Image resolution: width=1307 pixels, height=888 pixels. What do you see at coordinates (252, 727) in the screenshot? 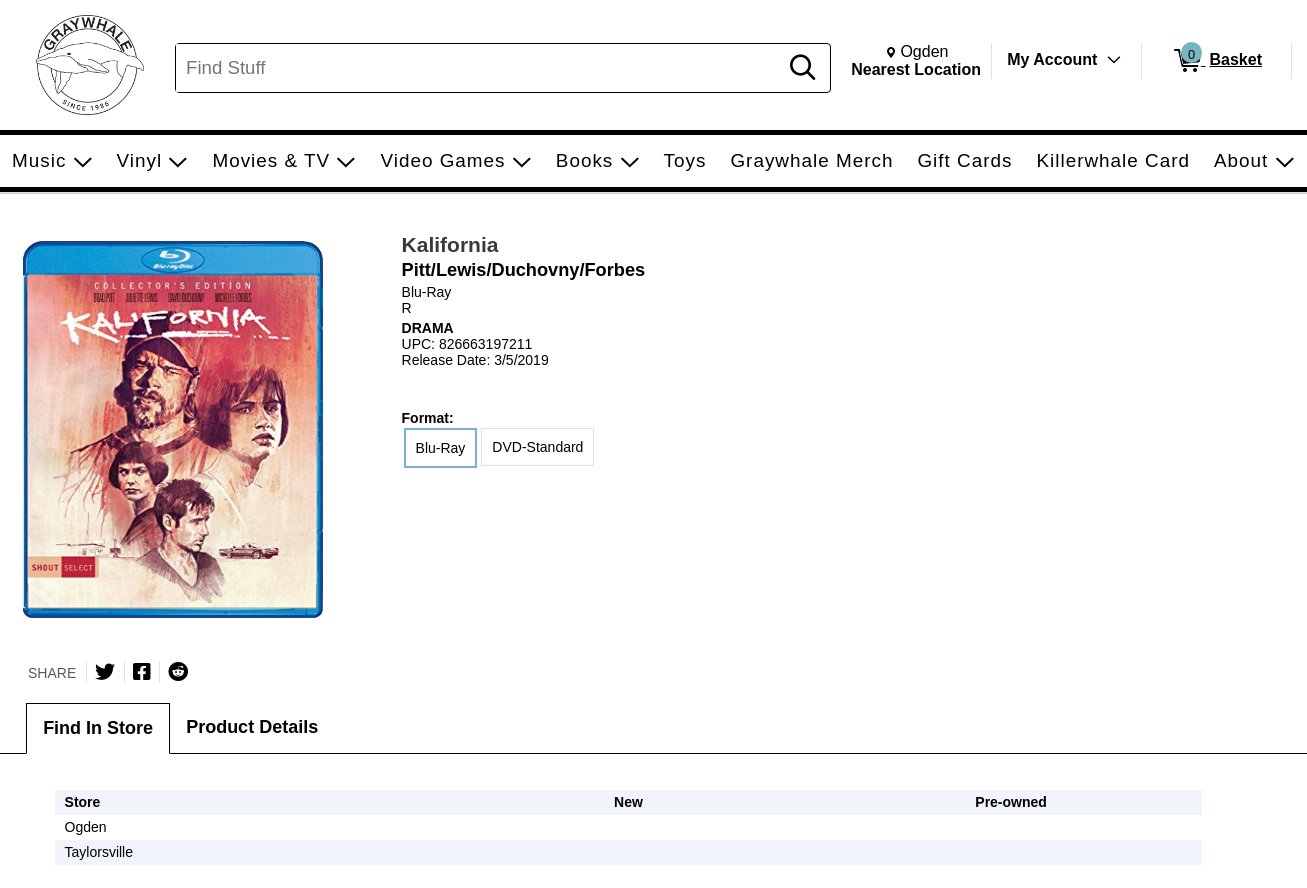
I see `Product Details [tab]` at bounding box center [252, 727].